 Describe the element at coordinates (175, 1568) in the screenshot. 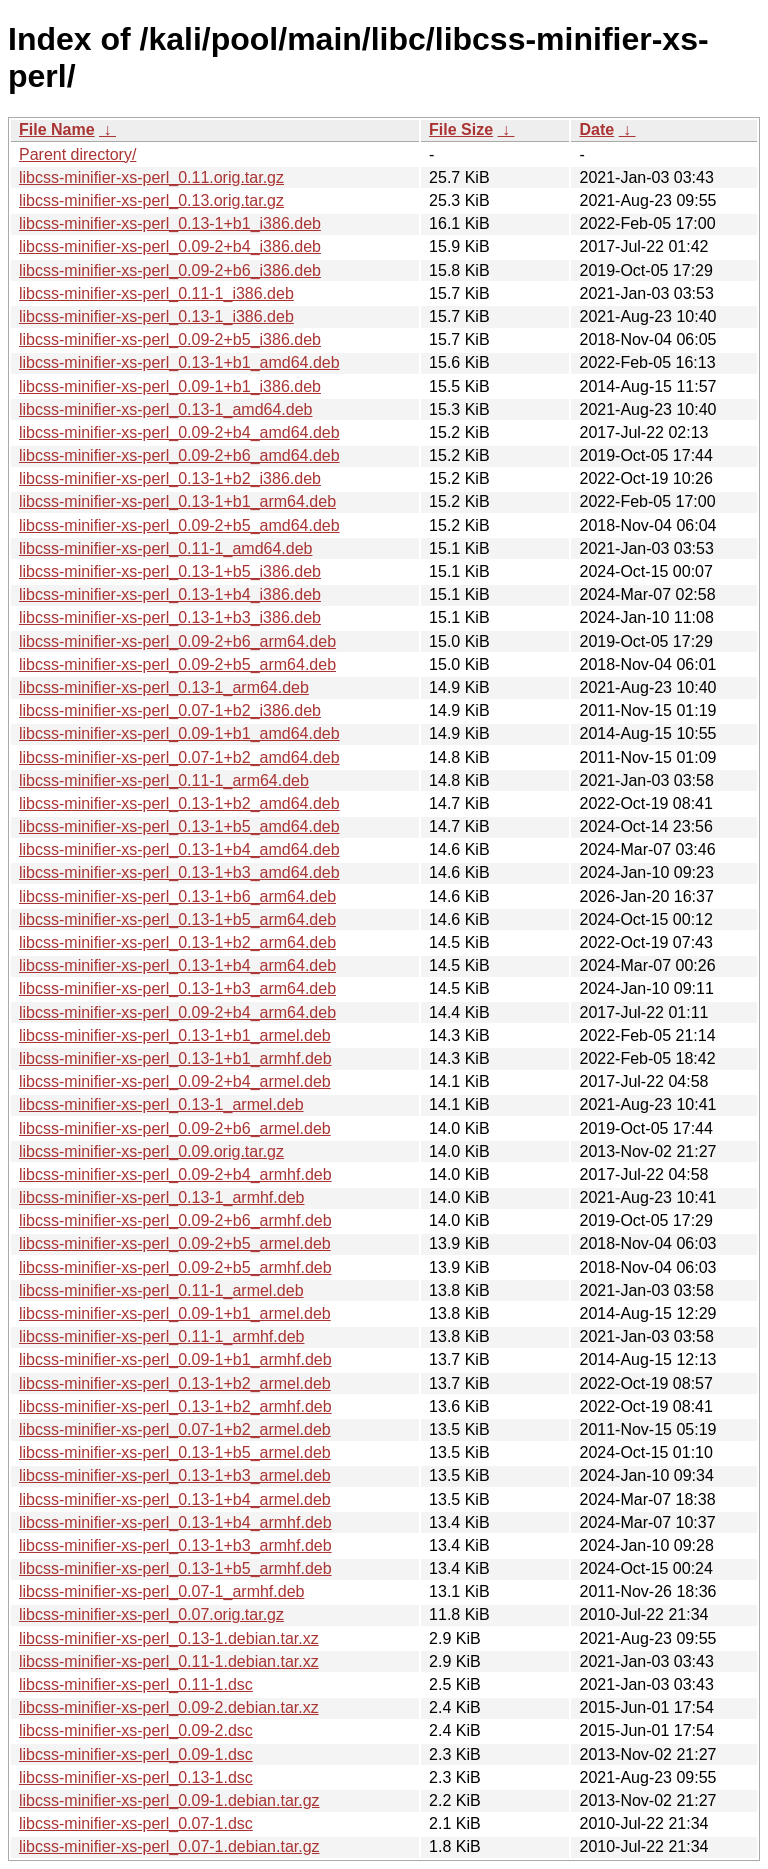

I see `libcss-minifier-xs-perl_0.13-1+b5_armhf.deb` at that location.